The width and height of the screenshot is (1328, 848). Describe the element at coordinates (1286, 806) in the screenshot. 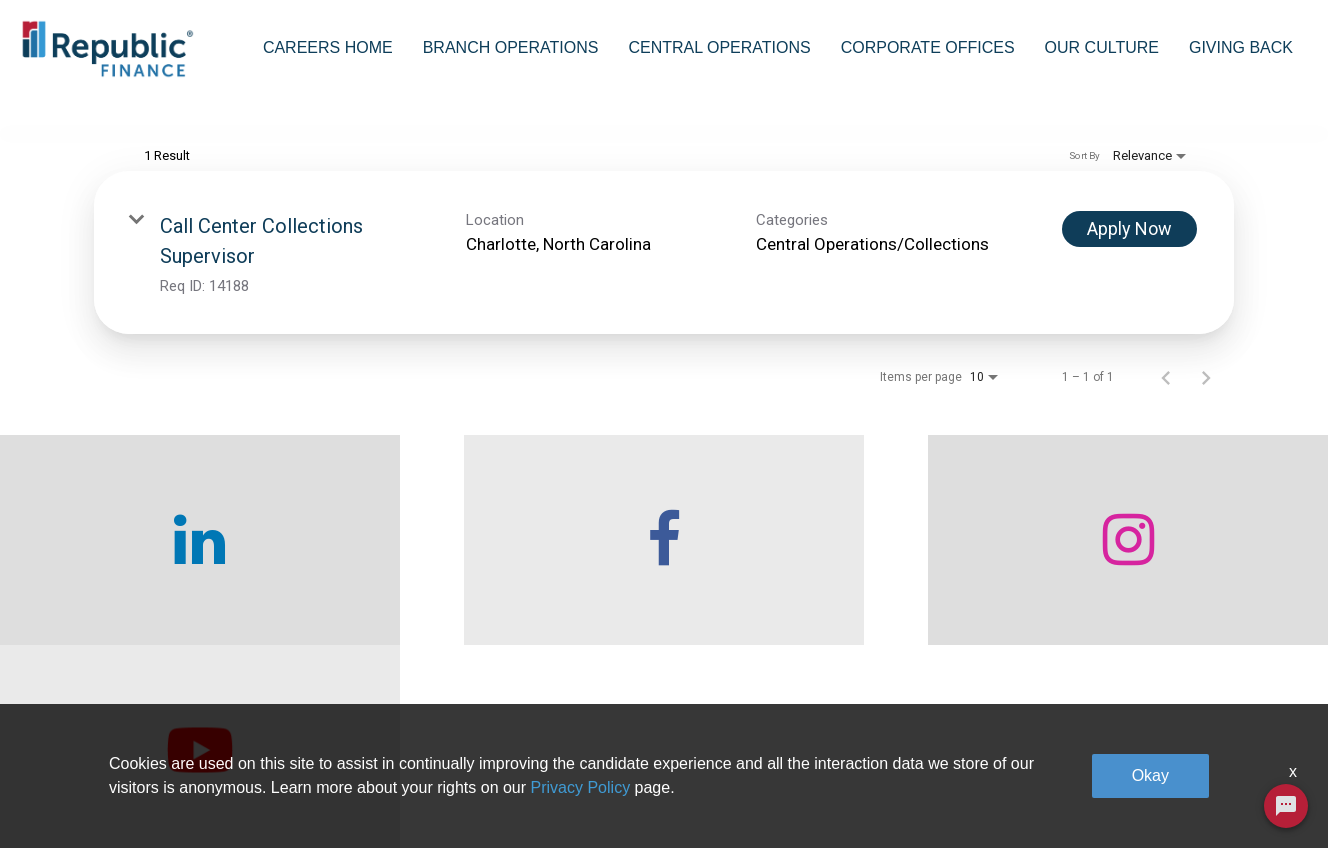

I see `[Chat Widget Button]` at that location.